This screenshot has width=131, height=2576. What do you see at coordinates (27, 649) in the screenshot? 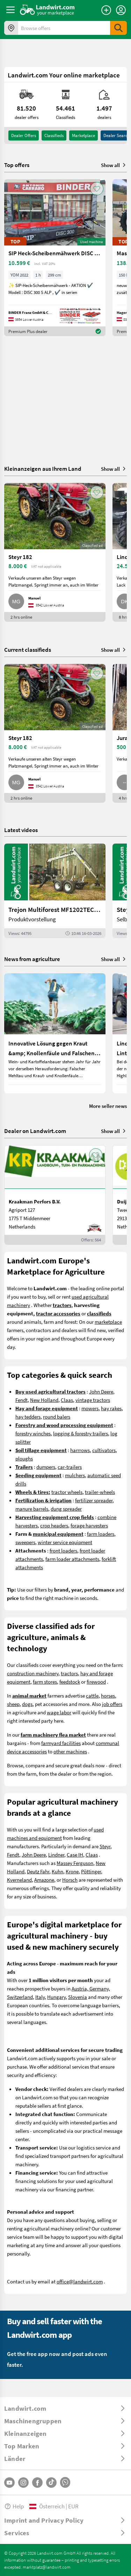
I see `Current classifieds` at bounding box center [27, 649].